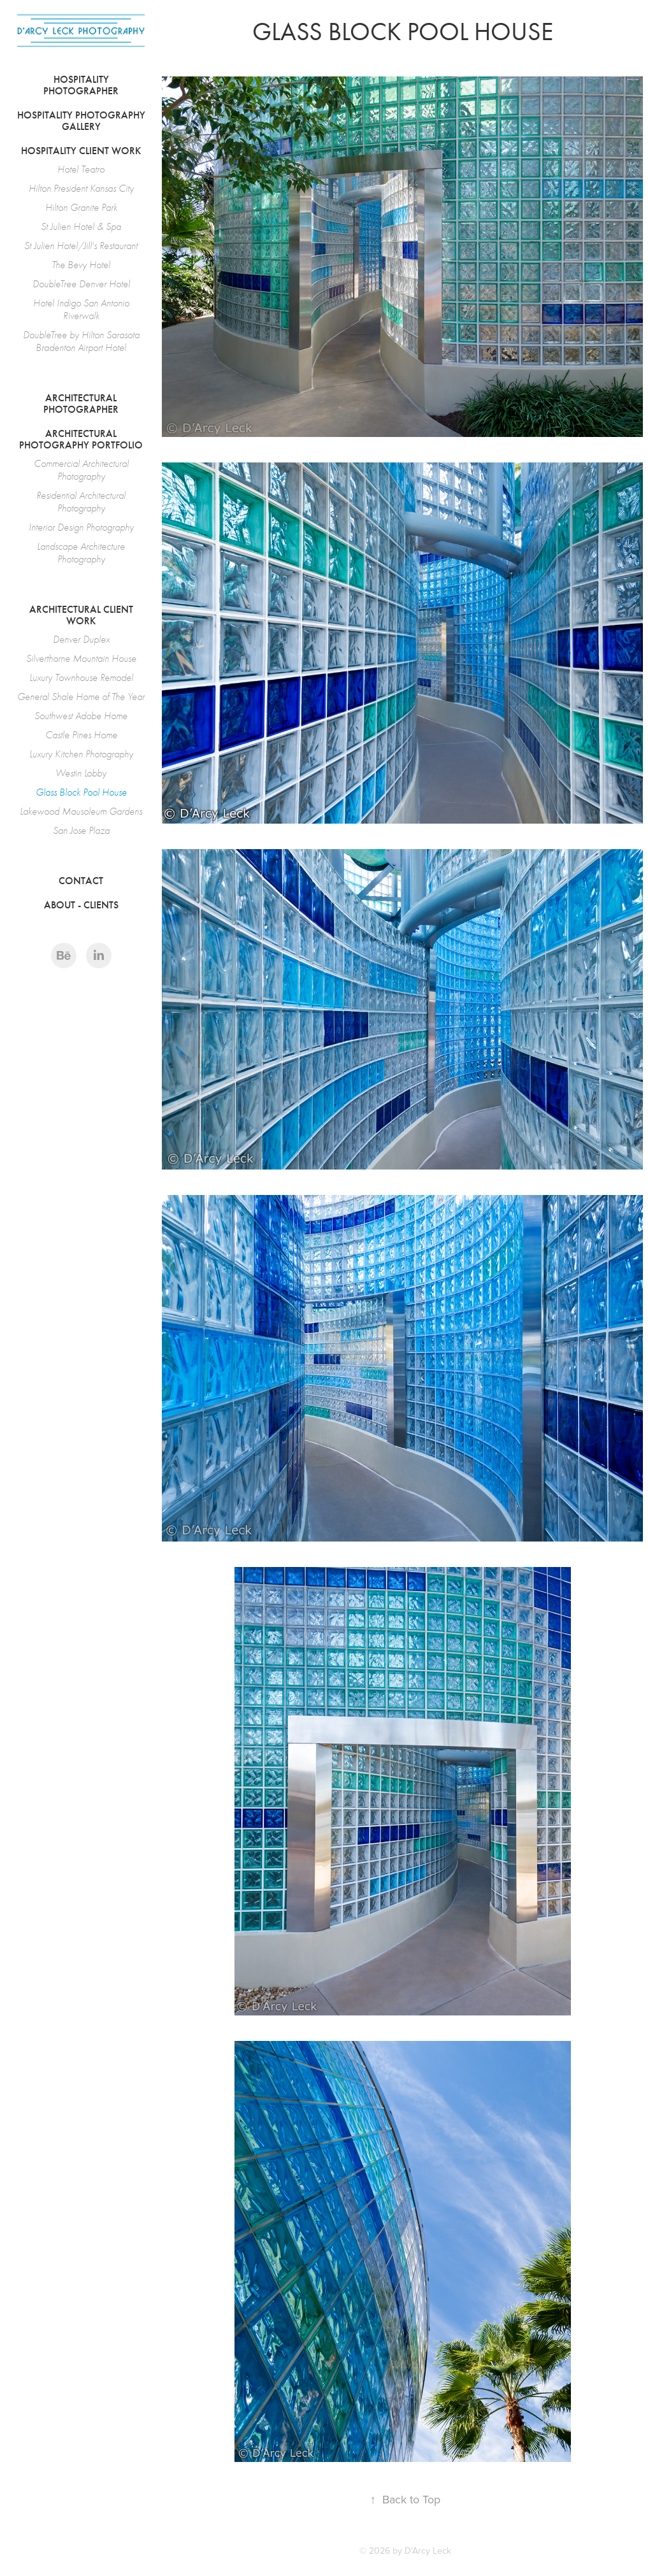  What do you see at coordinates (81, 811) in the screenshot?
I see `Lakewood Mausoleum Gardens` at bounding box center [81, 811].